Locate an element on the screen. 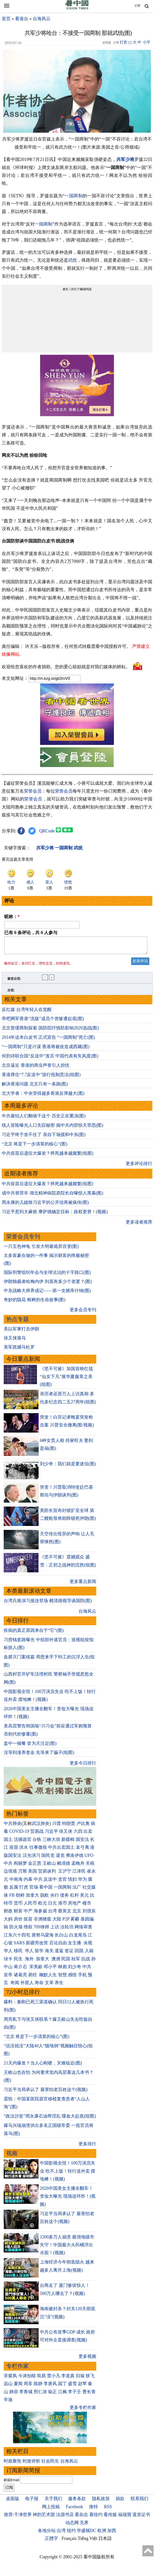 The height and width of the screenshot is (2576, 154). 夏闻 is located at coordinates (18, 2386).